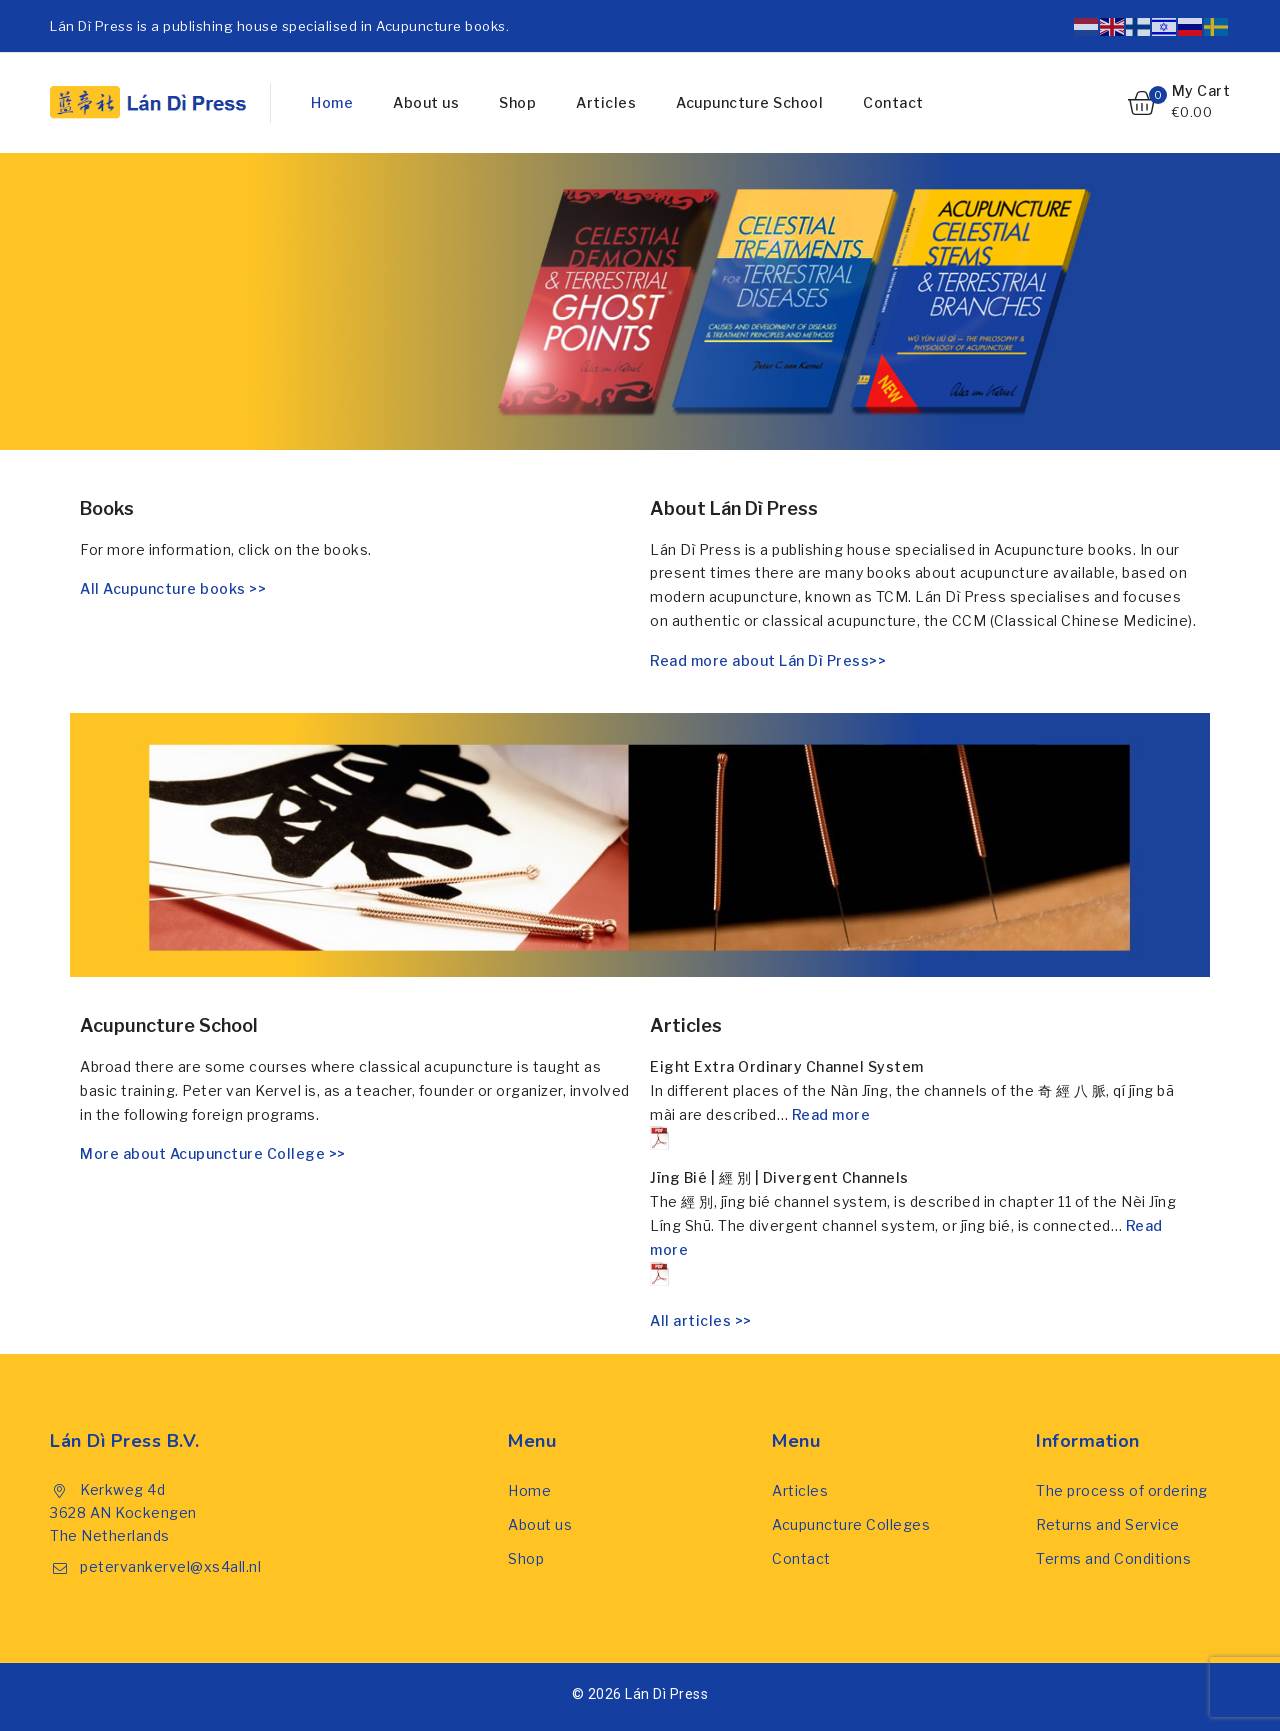 This screenshot has height=1731, width=1280. Describe the element at coordinates (332, 102) in the screenshot. I see `Home` at that location.